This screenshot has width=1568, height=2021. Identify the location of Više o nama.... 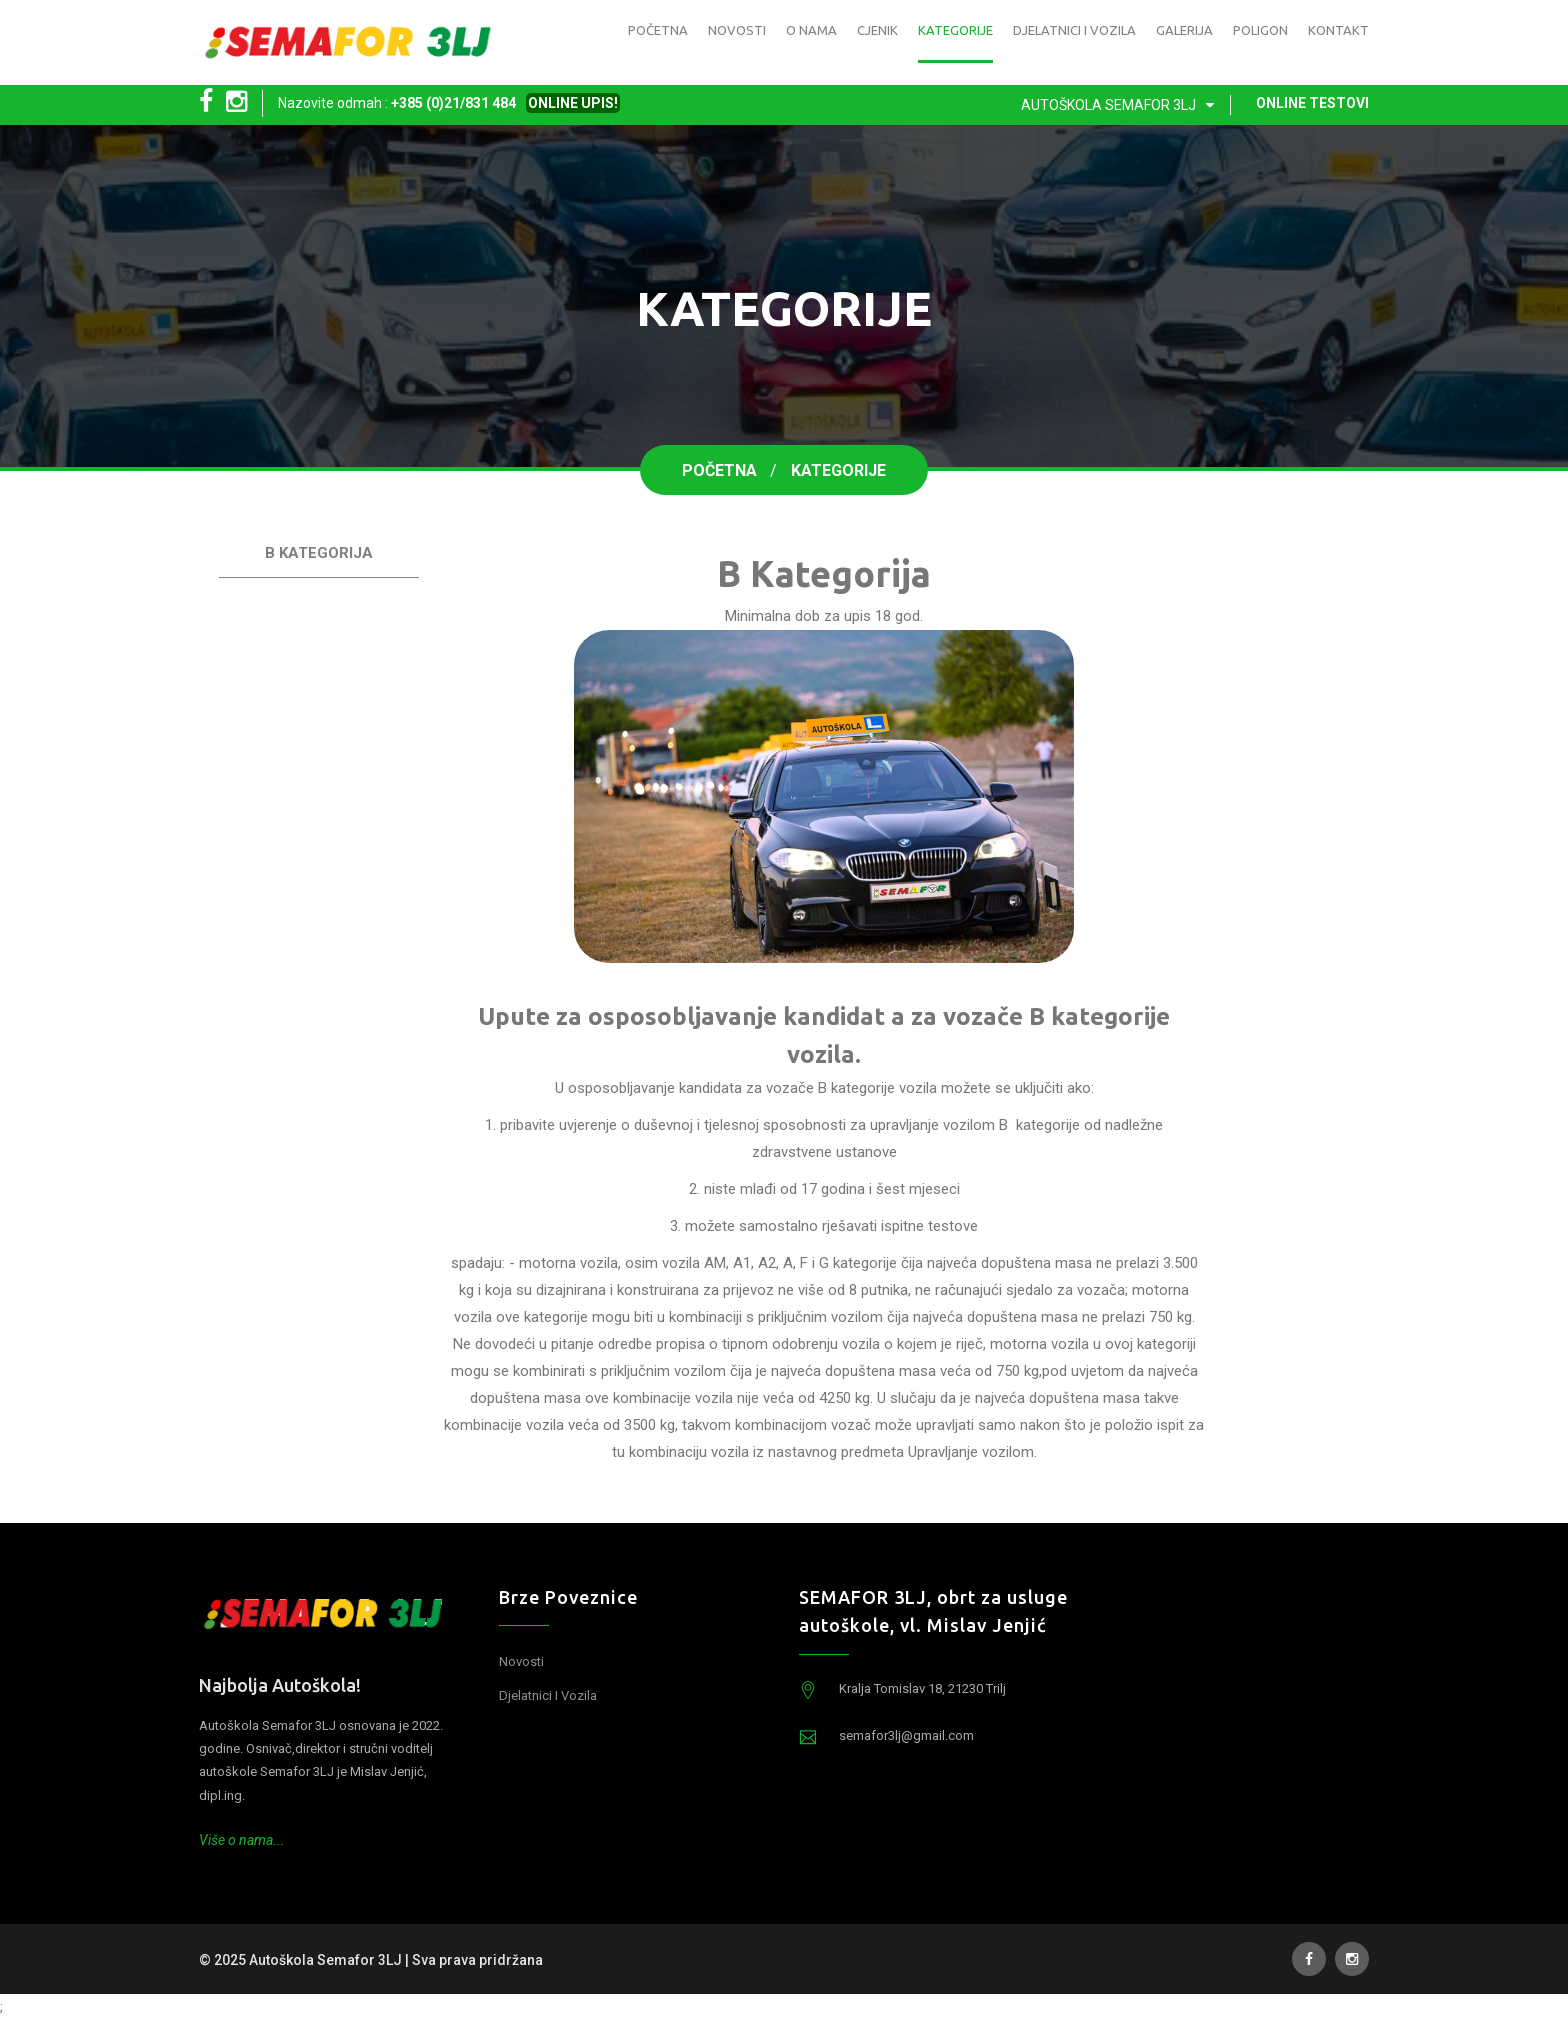
(242, 1840).